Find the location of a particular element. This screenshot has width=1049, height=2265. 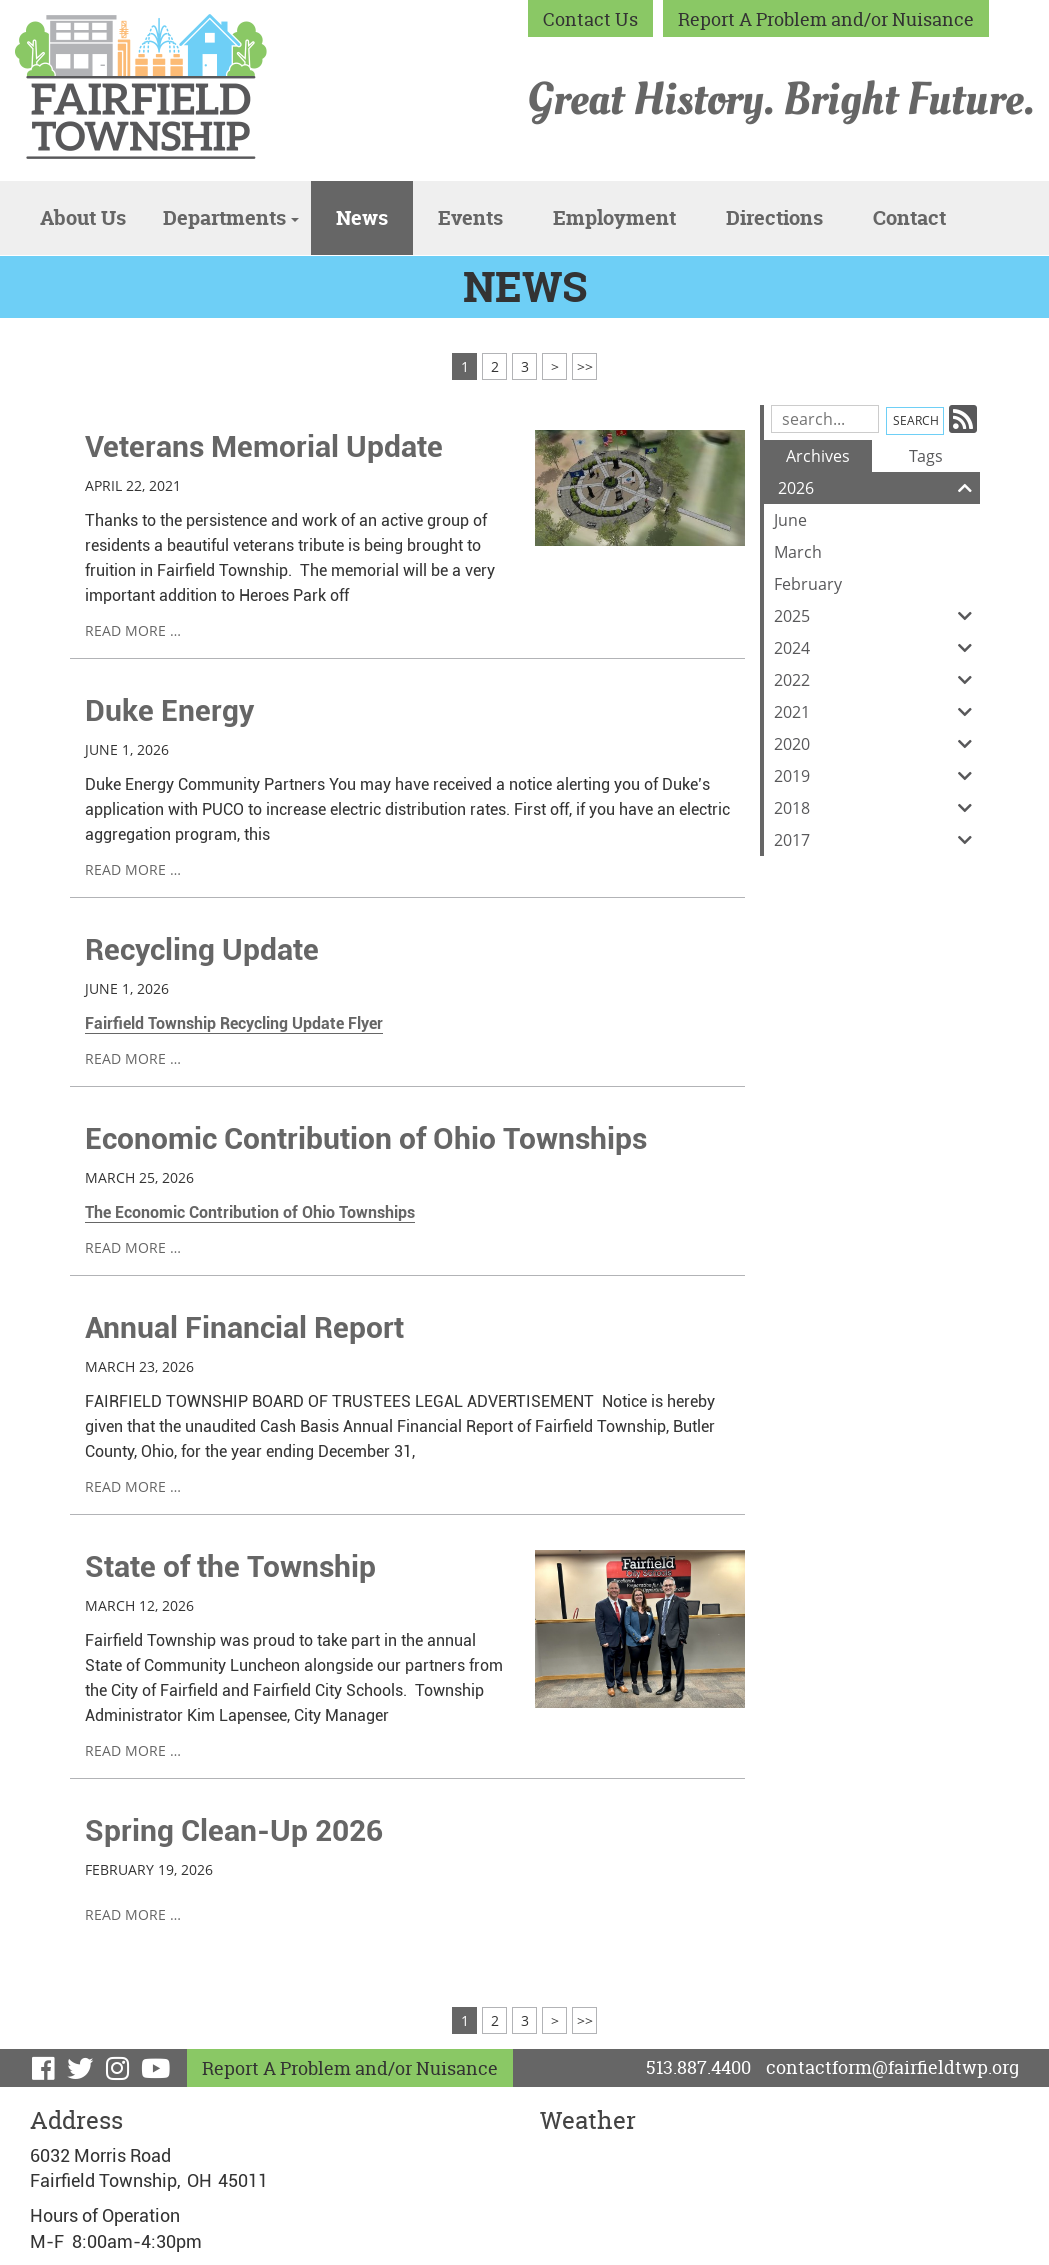

>> is located at coordinates (585, 366).